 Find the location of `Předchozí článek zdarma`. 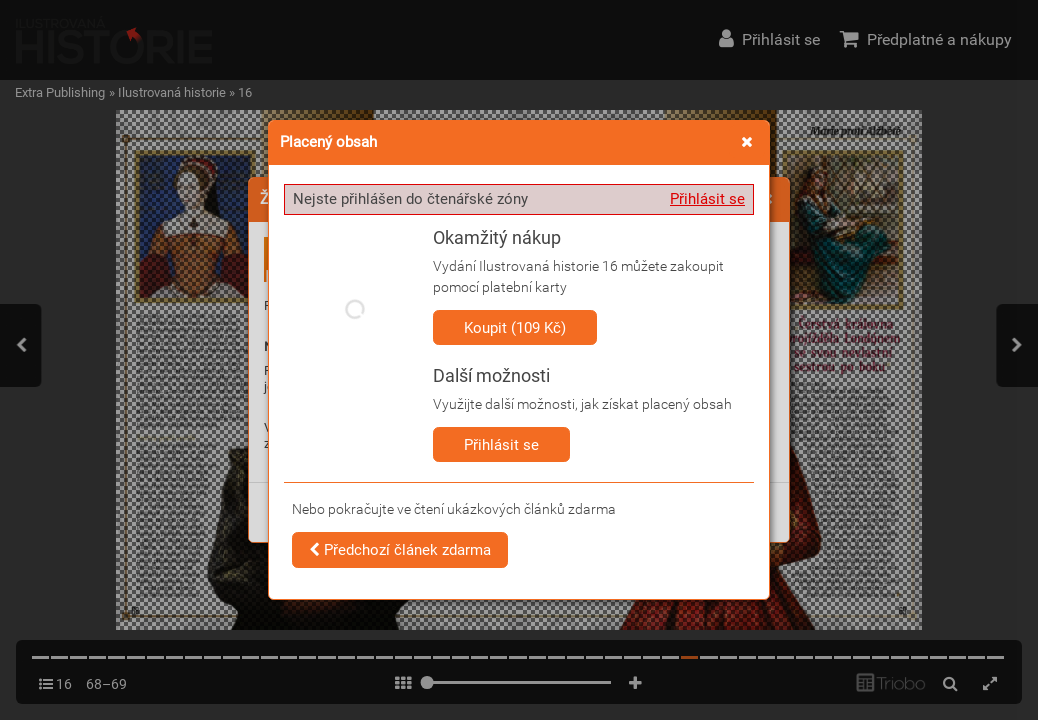

Předchozí článek zdarma is located at coordinates (400, 550).